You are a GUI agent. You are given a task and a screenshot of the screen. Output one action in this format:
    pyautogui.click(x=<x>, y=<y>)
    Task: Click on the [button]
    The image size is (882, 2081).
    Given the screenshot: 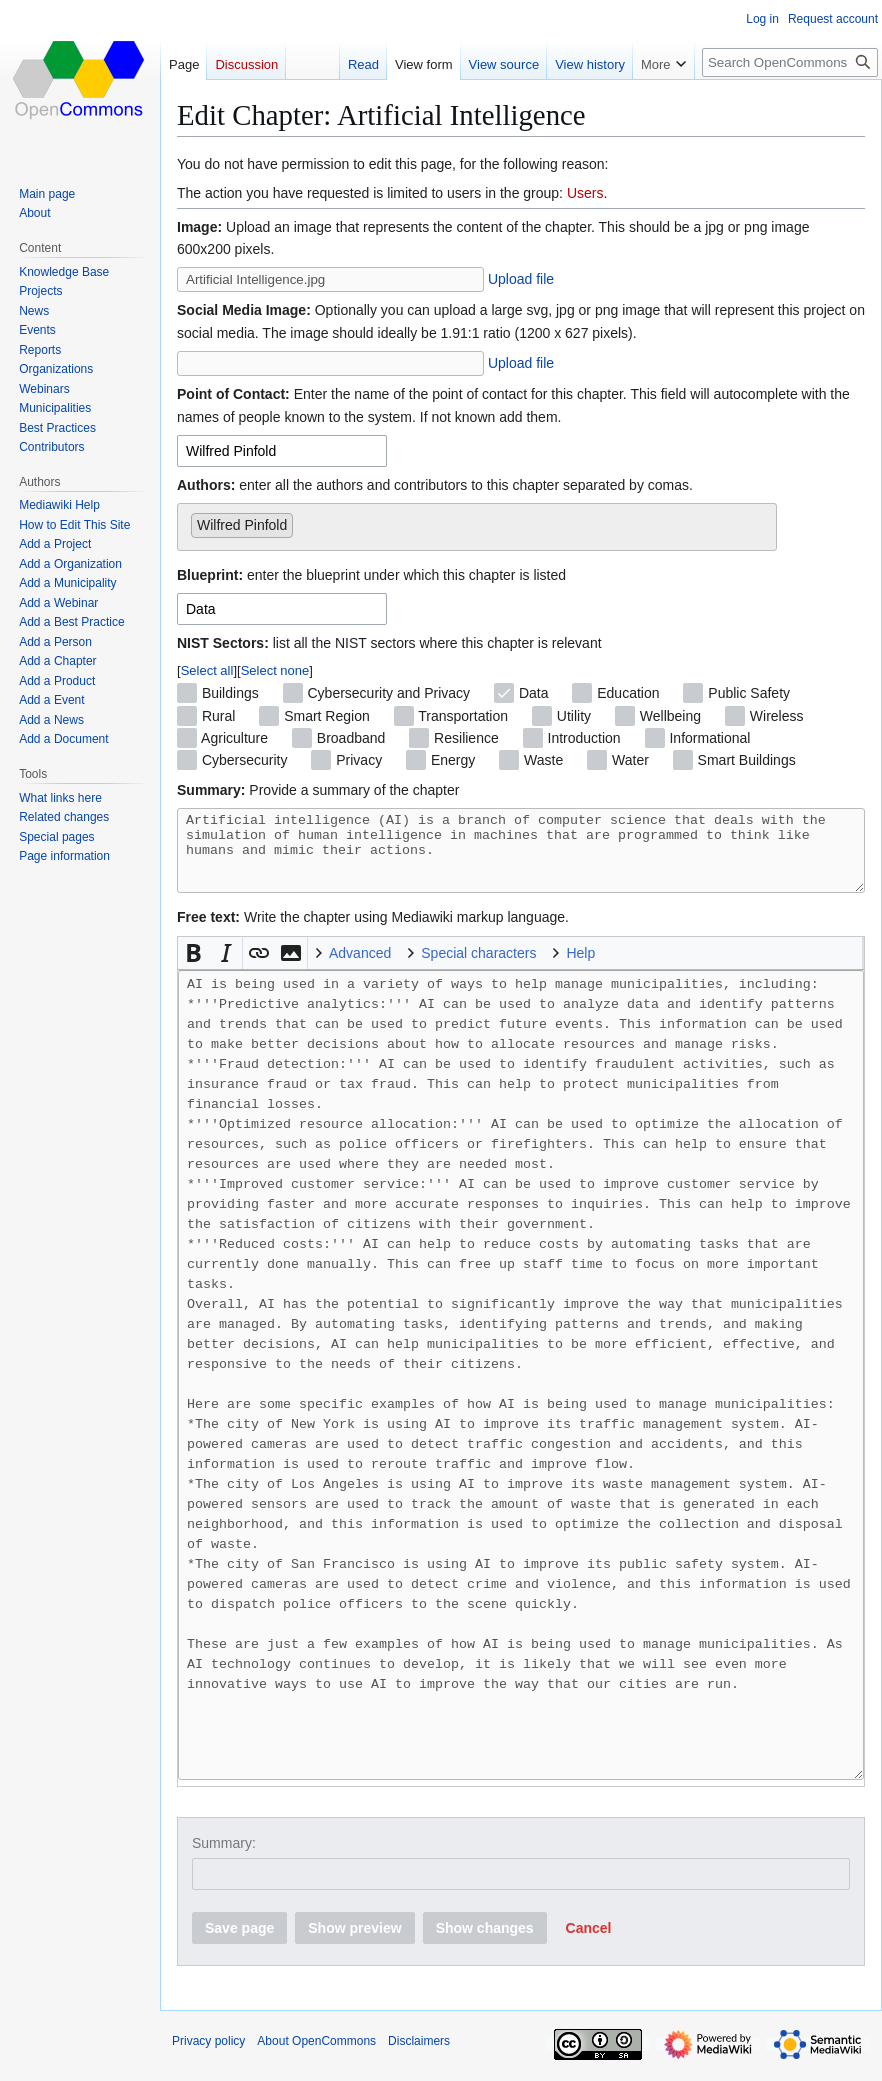 What is the action you would take?
    pyautogui.click(x=194, y=968)
    